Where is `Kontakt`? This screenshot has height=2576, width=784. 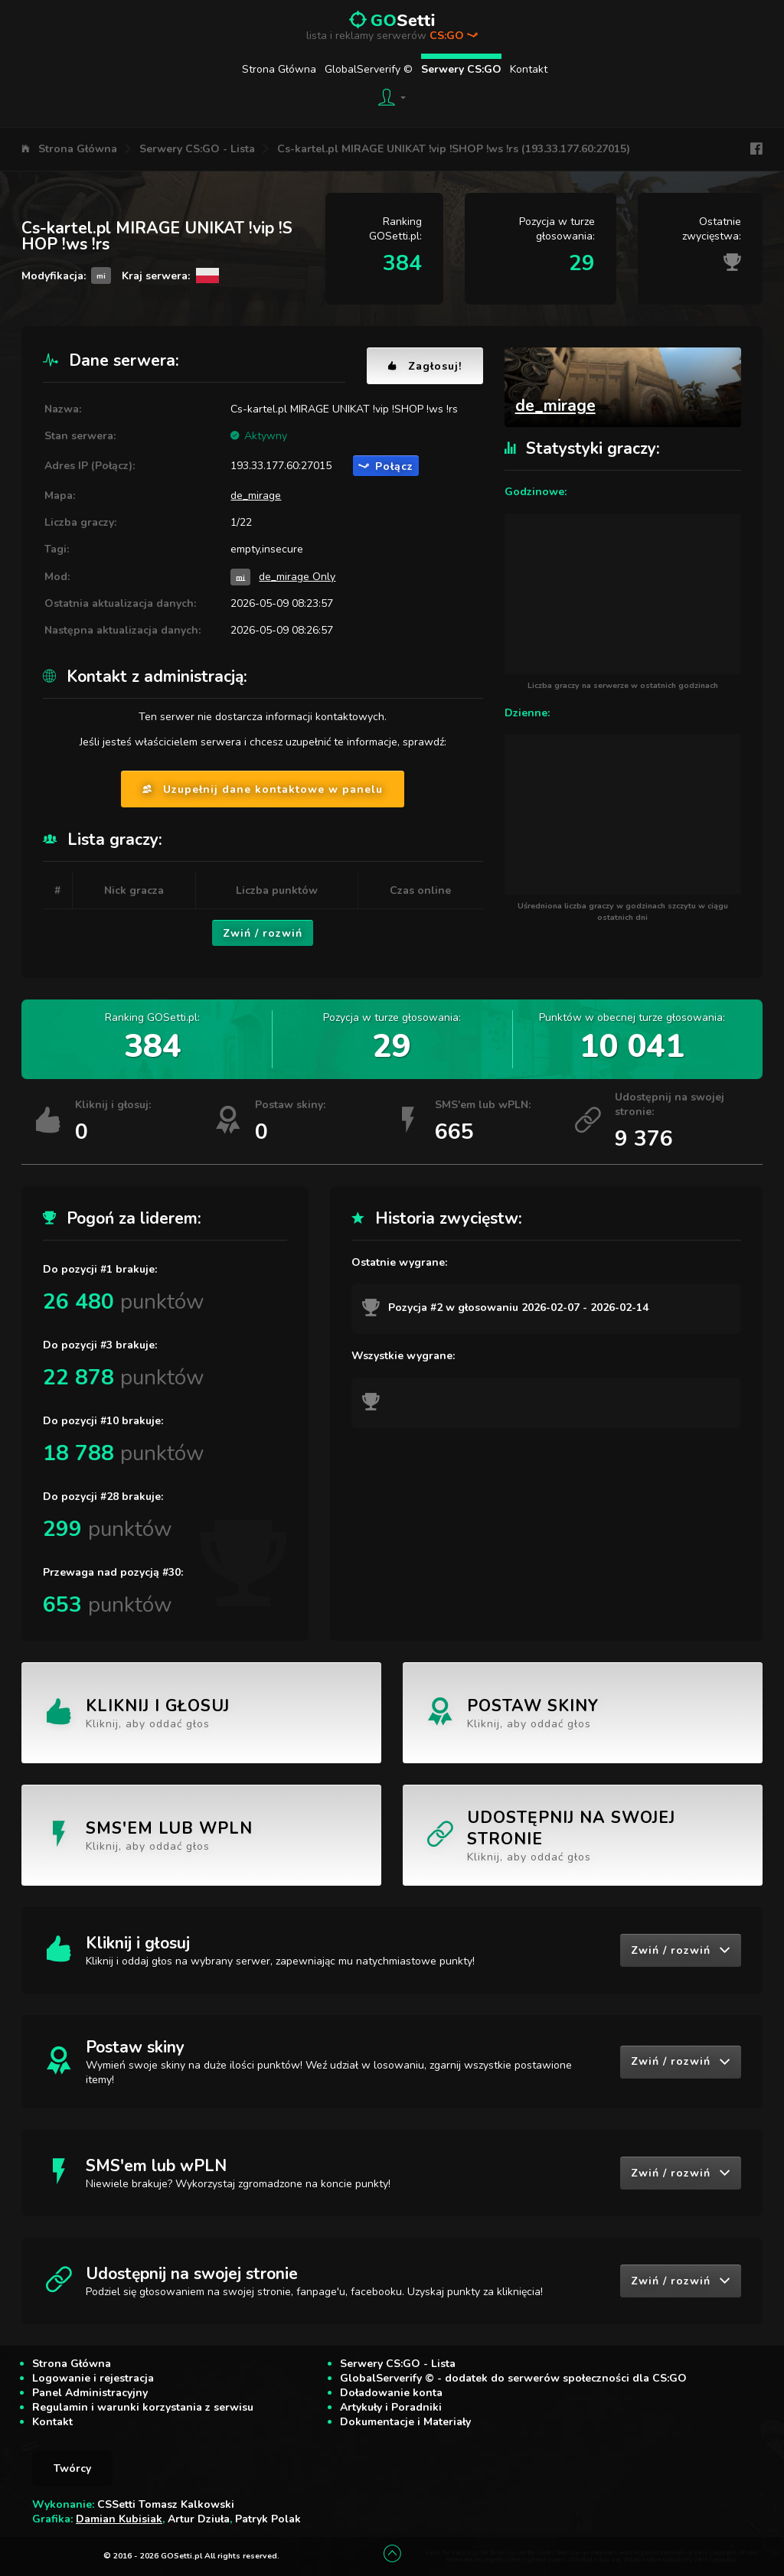 Kontakt is located at coordinates (528, 69).